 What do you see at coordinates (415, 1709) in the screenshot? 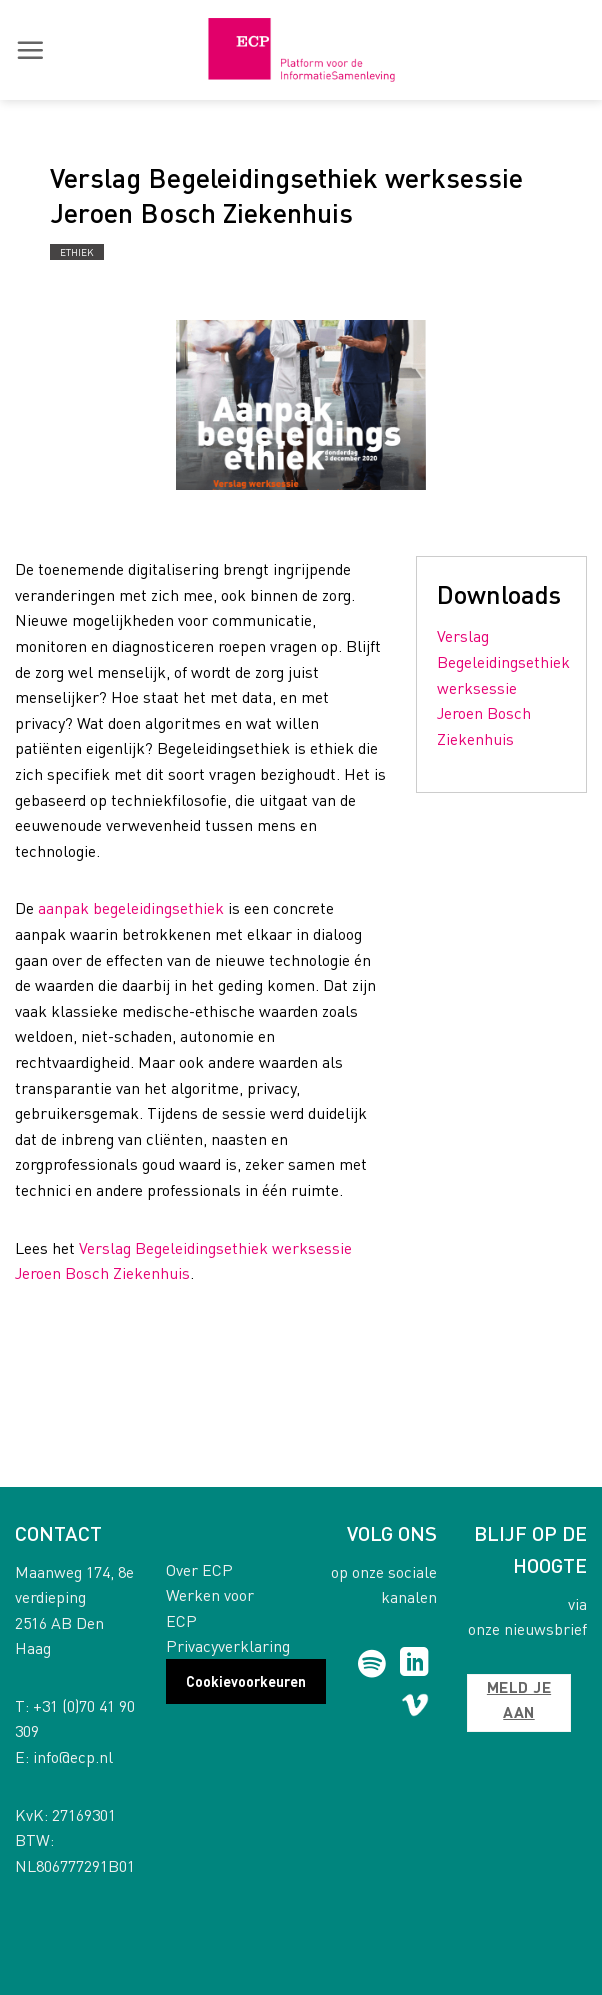
I see `[Follow on Vimeo]` at bounding box center [415, 1709].